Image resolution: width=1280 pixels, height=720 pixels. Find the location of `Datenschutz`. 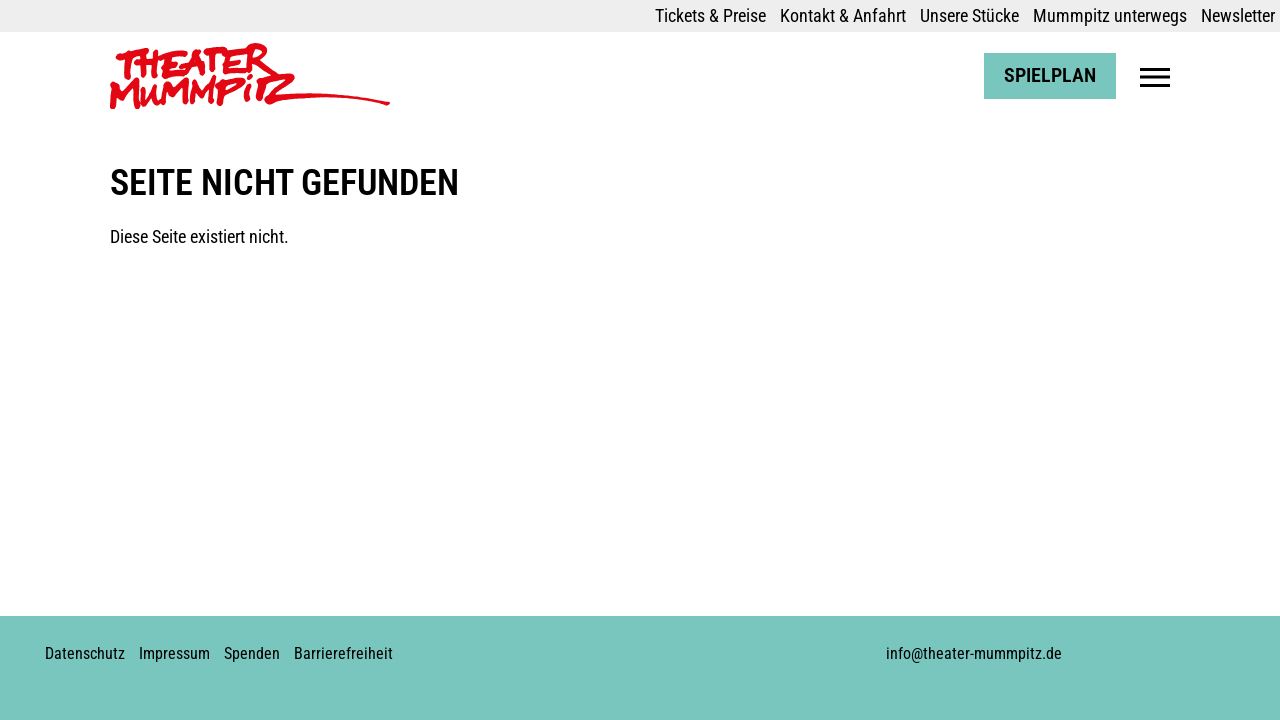

Datenschutz is located at coordinates (85, 653).